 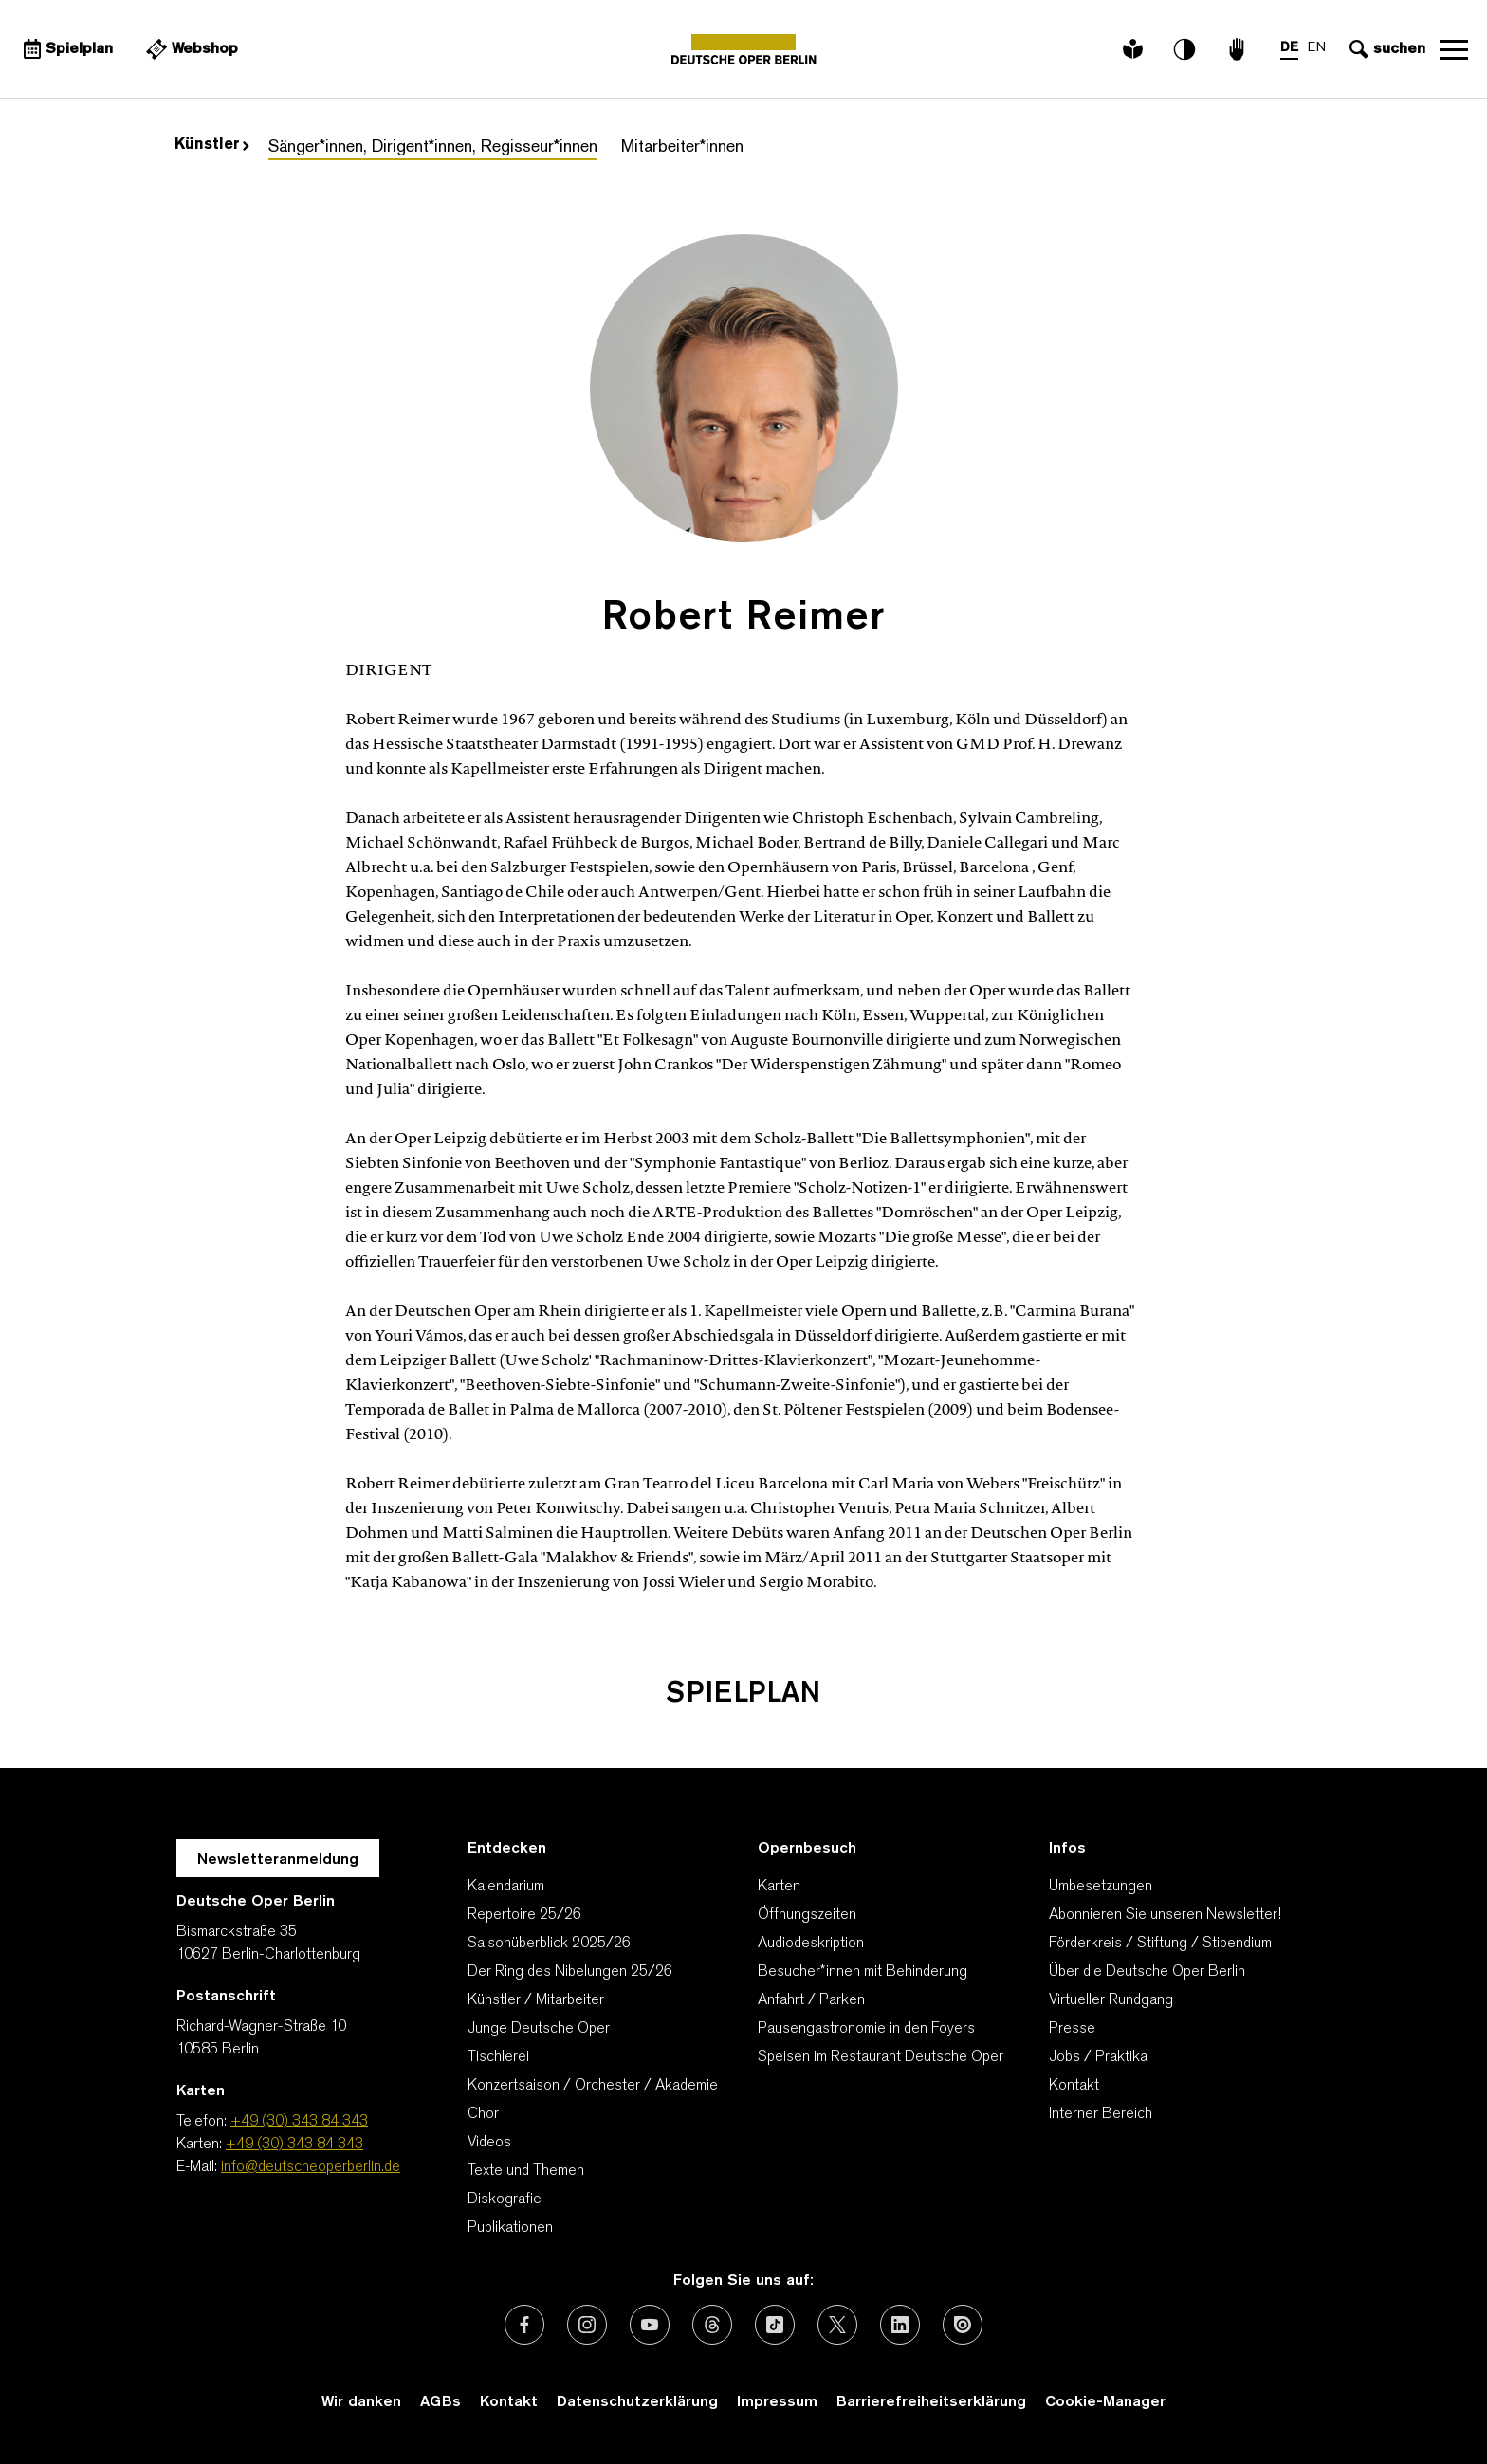 What do you see at coordinates (637, 2402) in the screenshot?
I see `Datenschutzerklärung` at bounding box center [637, 2402].